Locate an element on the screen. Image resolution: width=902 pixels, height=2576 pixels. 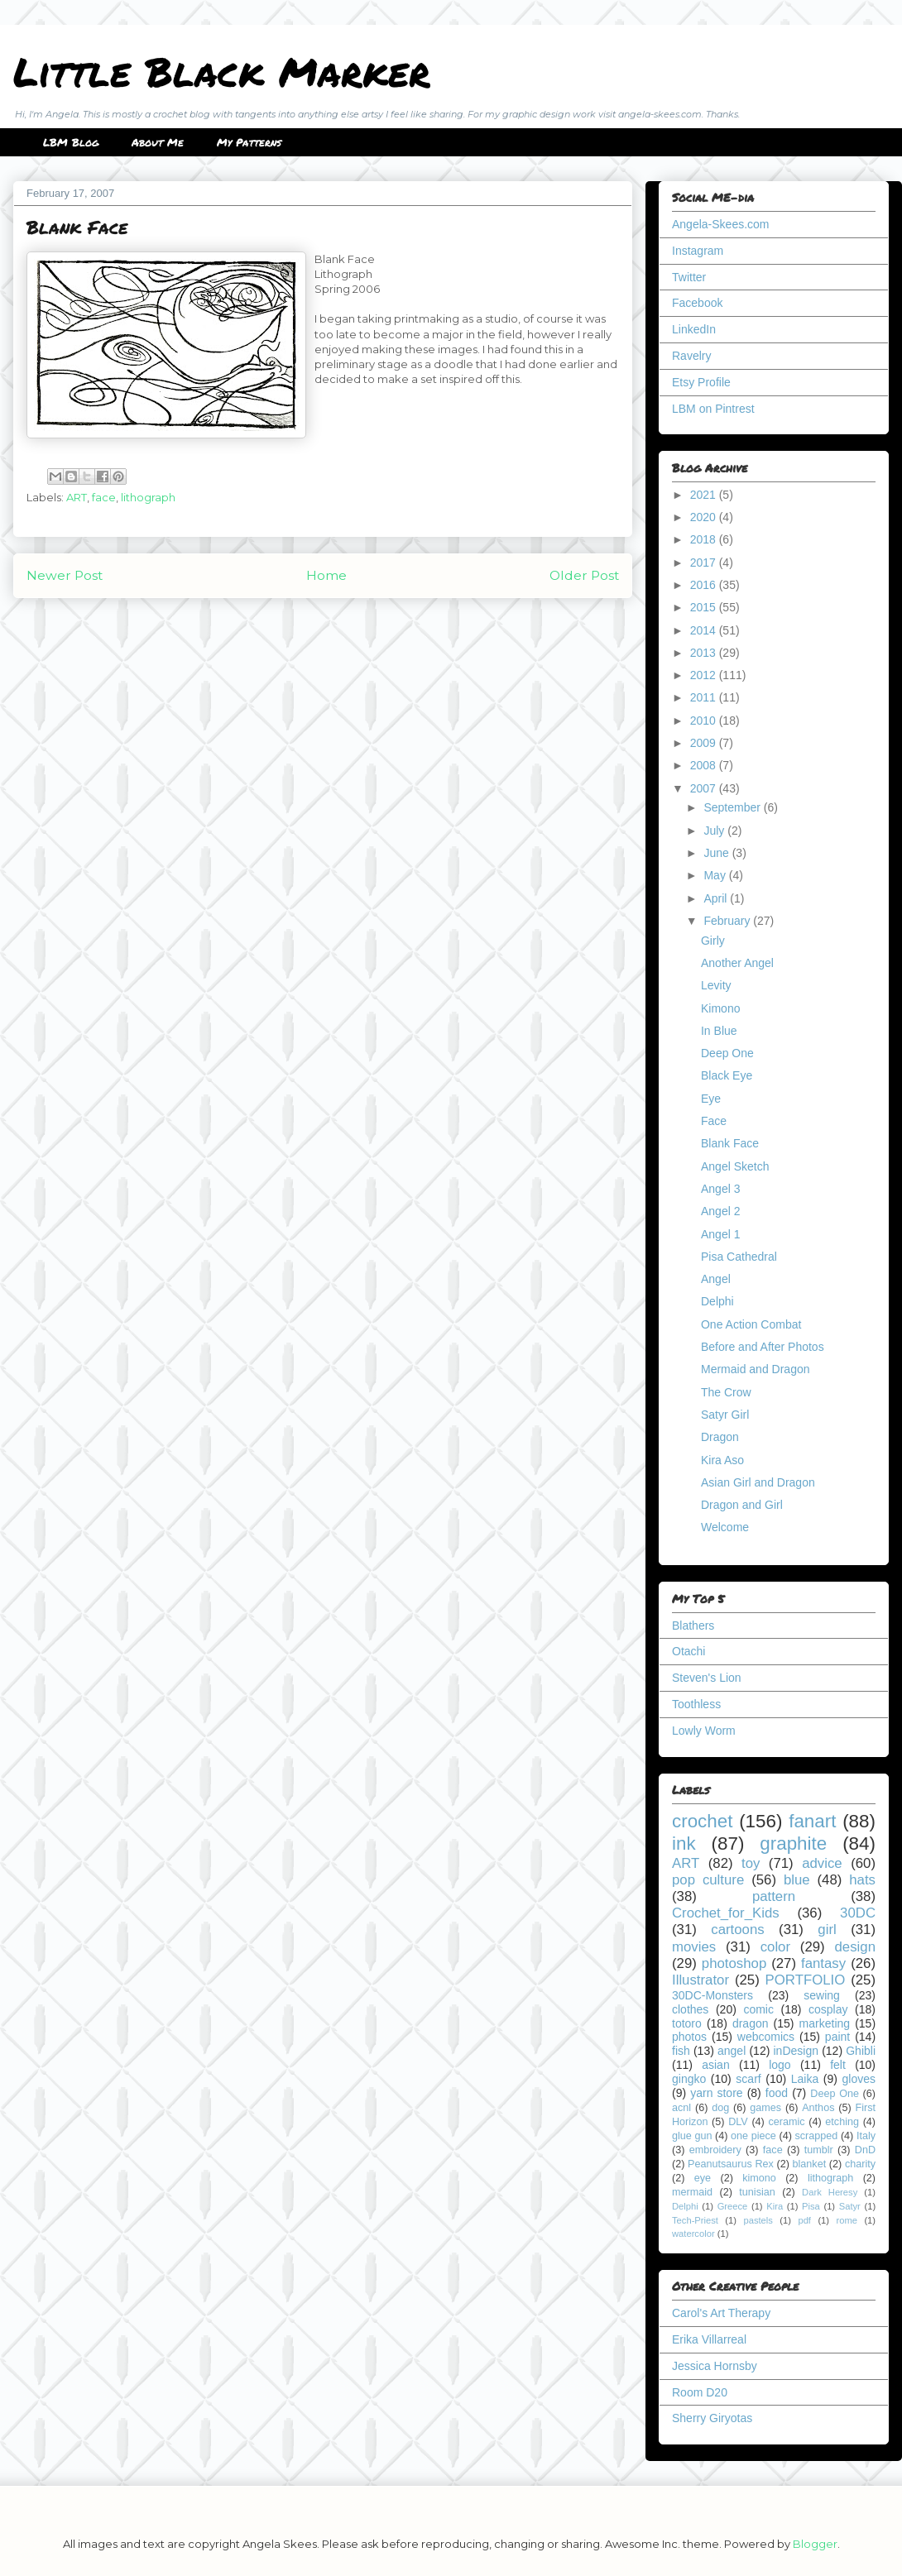
30DC is located at coordinates (858, 1913).